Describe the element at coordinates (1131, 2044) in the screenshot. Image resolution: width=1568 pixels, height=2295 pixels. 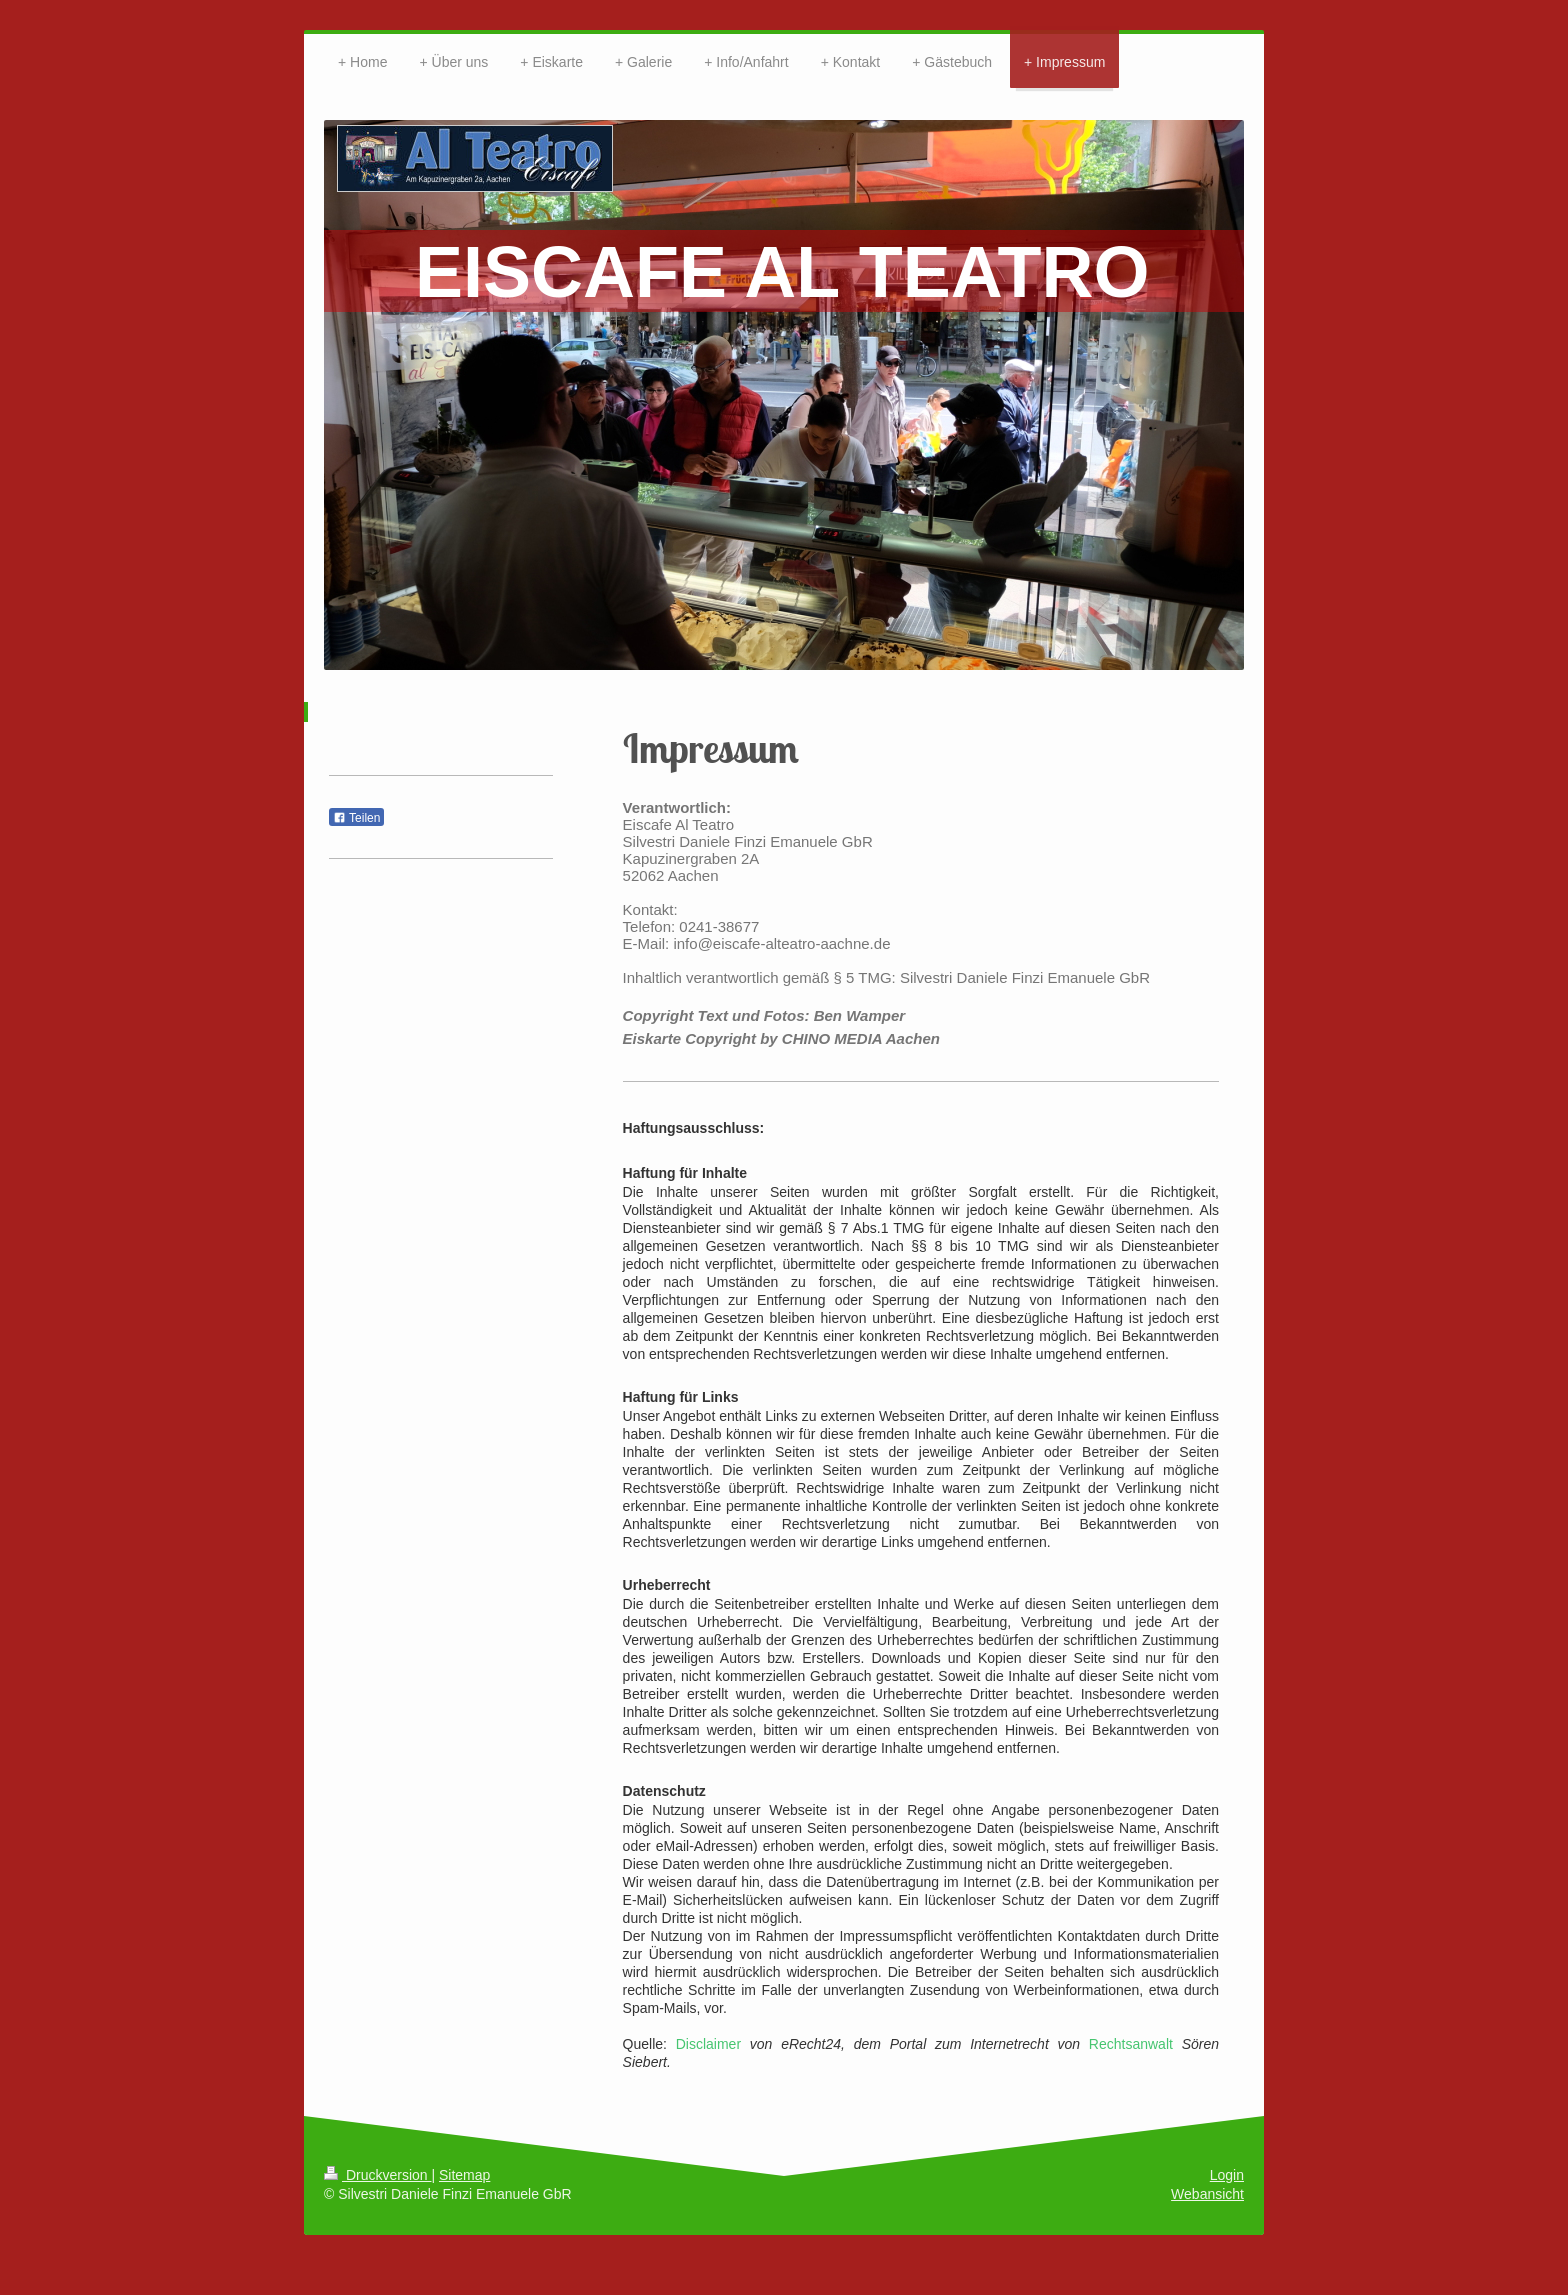
I see `Rechtsanwalt` at that location.